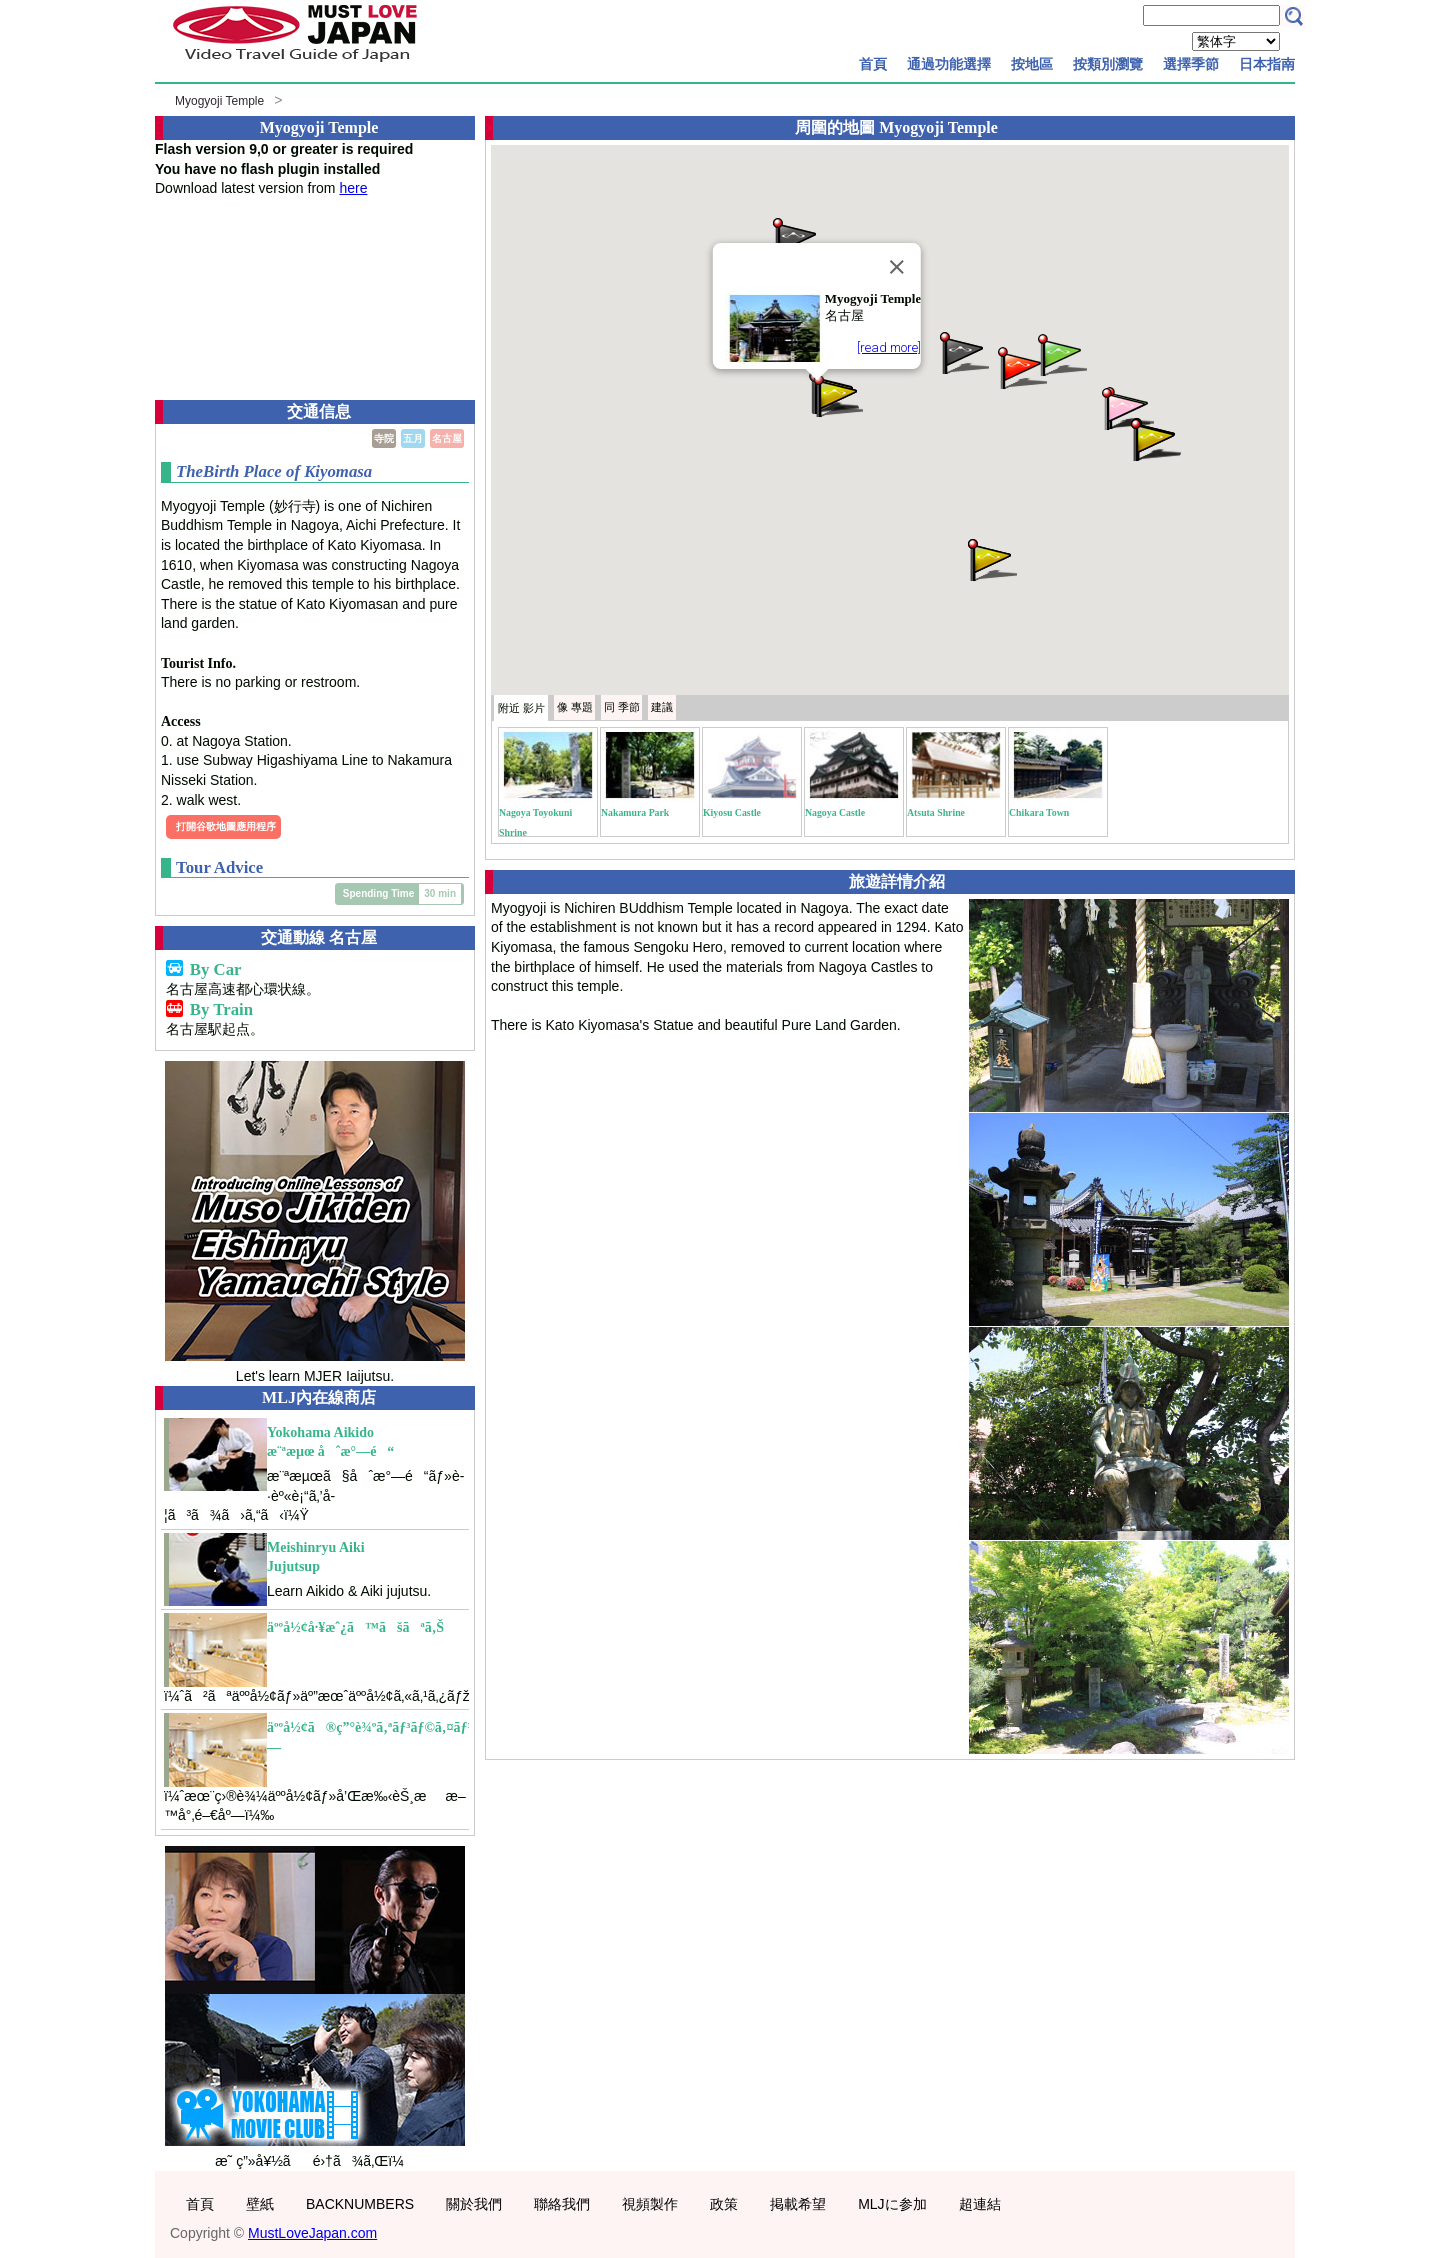 The width and height of the screenshot is (1440, 2258). What do you see at coordinates (260, 2204) in the screenshot?
I see `壁紙` at bounding box center [260, 2204].